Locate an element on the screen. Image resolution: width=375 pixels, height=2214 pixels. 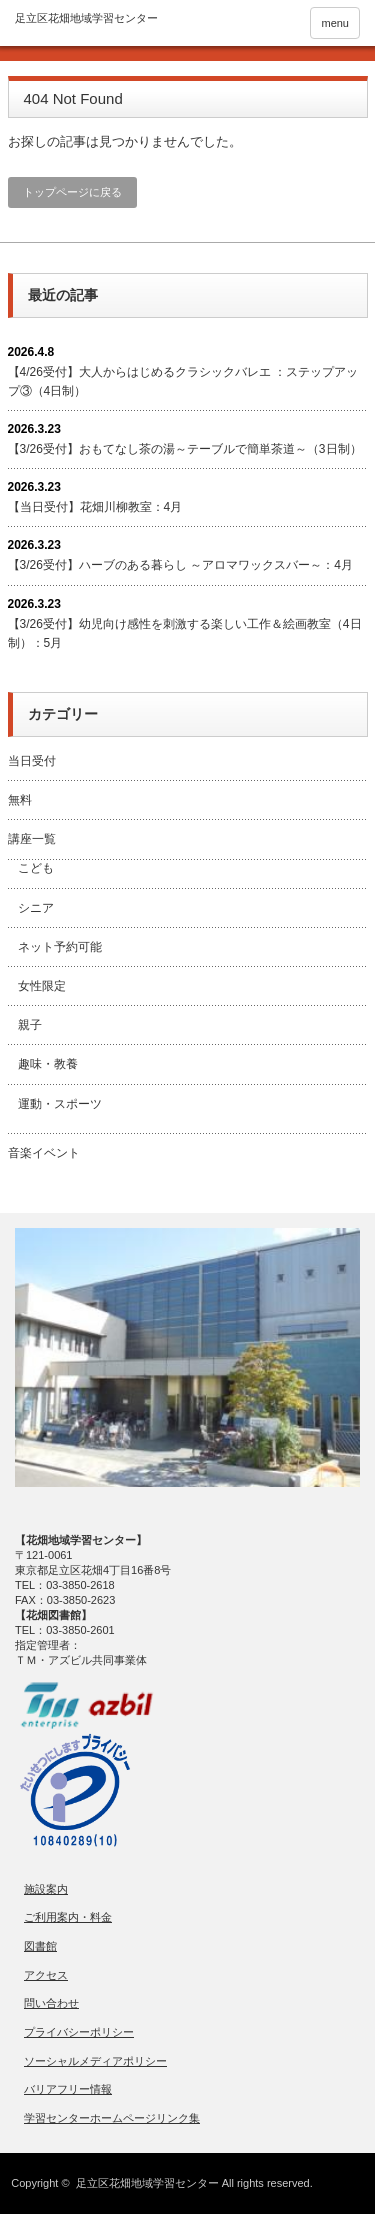
親子 is located at coordinates (30, 1025).